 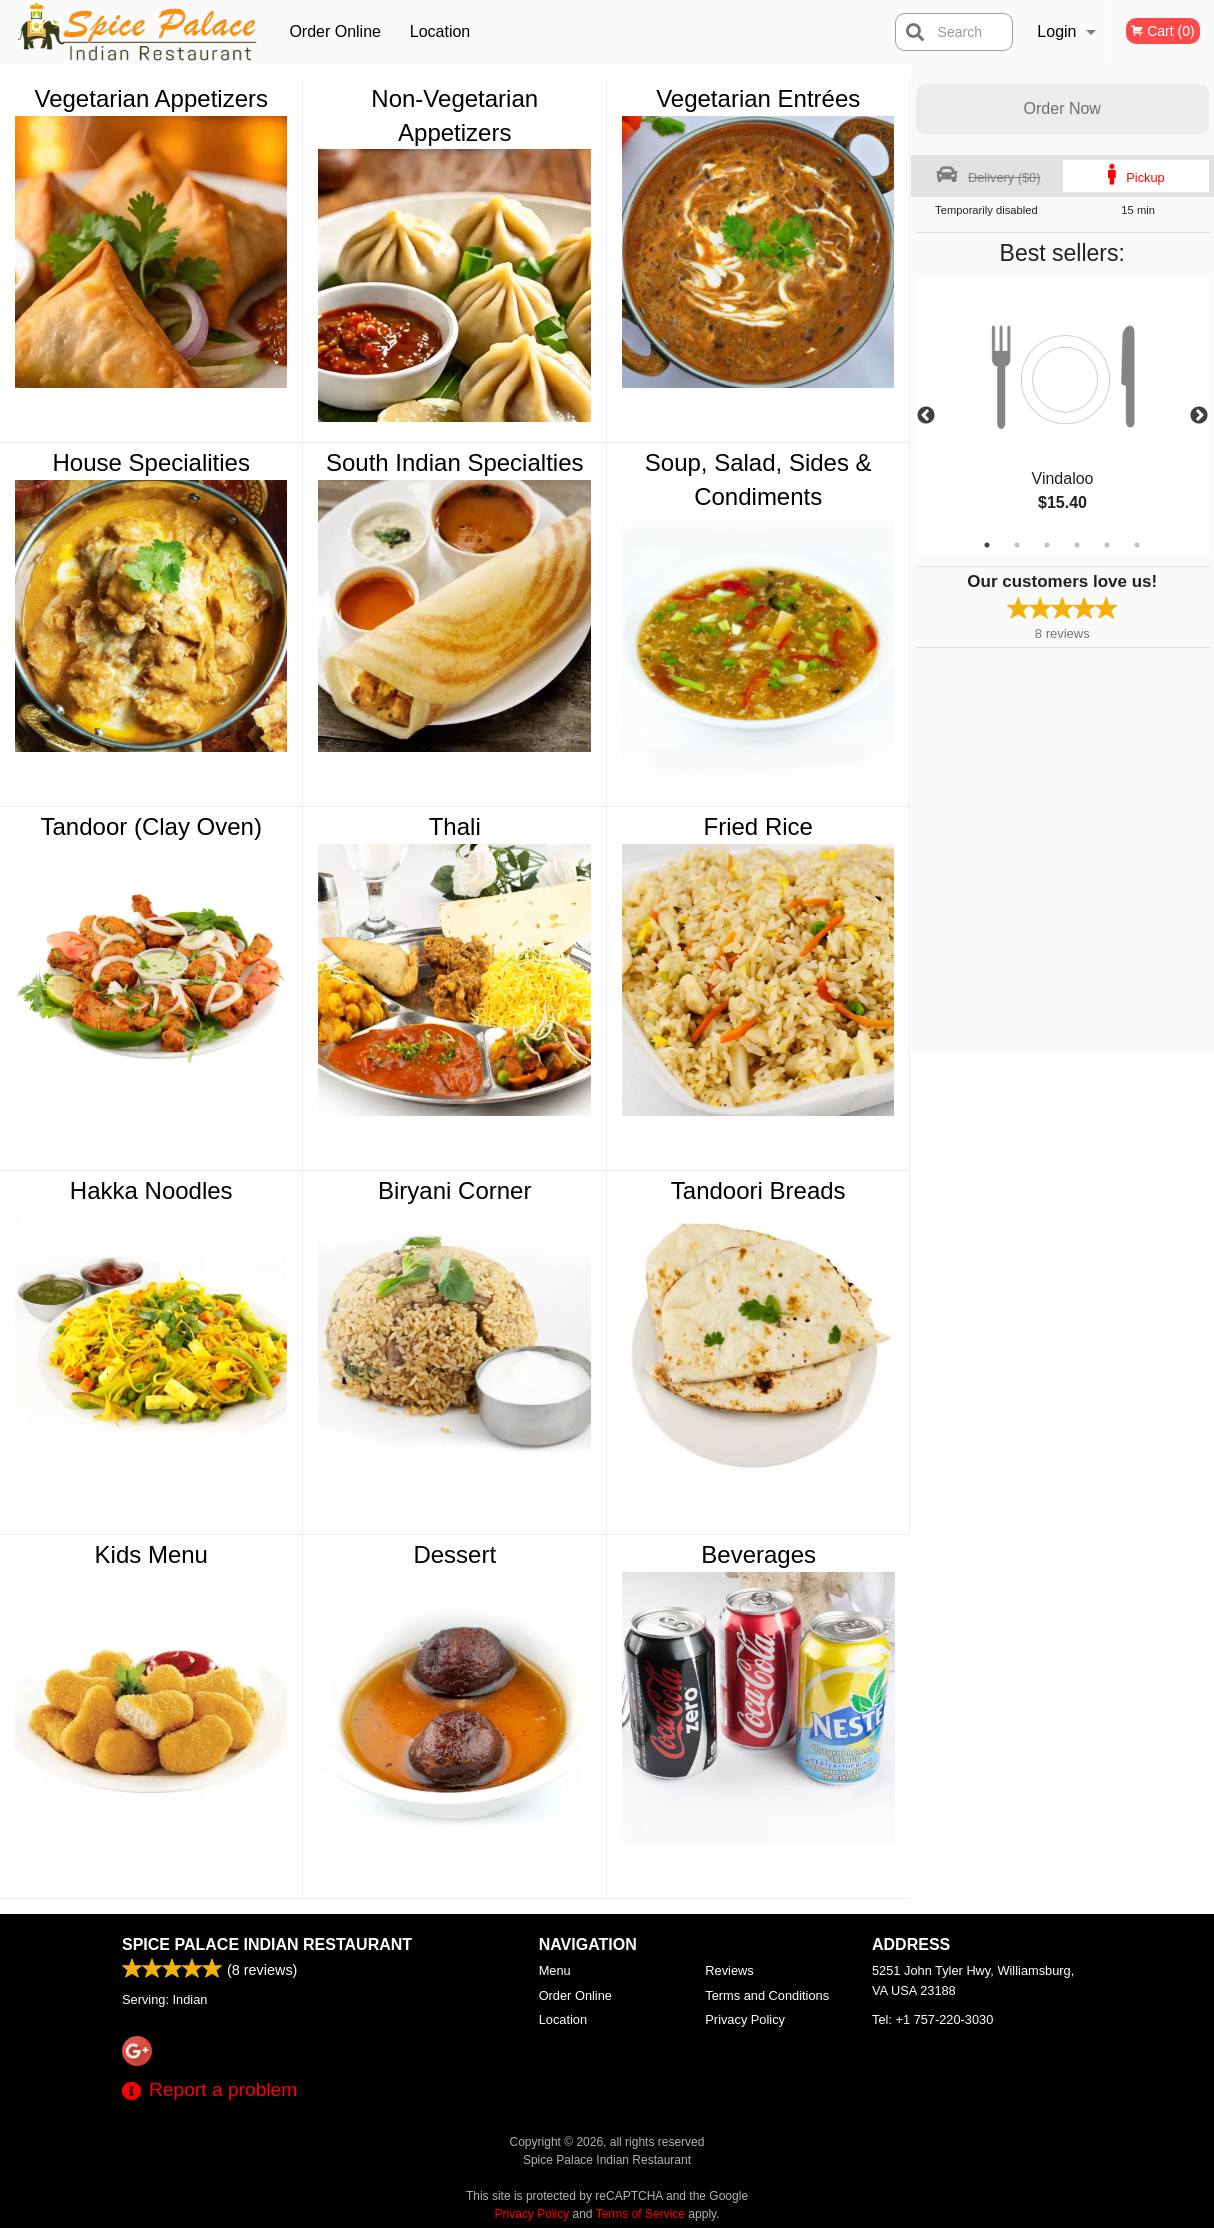 I want to click on Location, so click(x=440, y=31).